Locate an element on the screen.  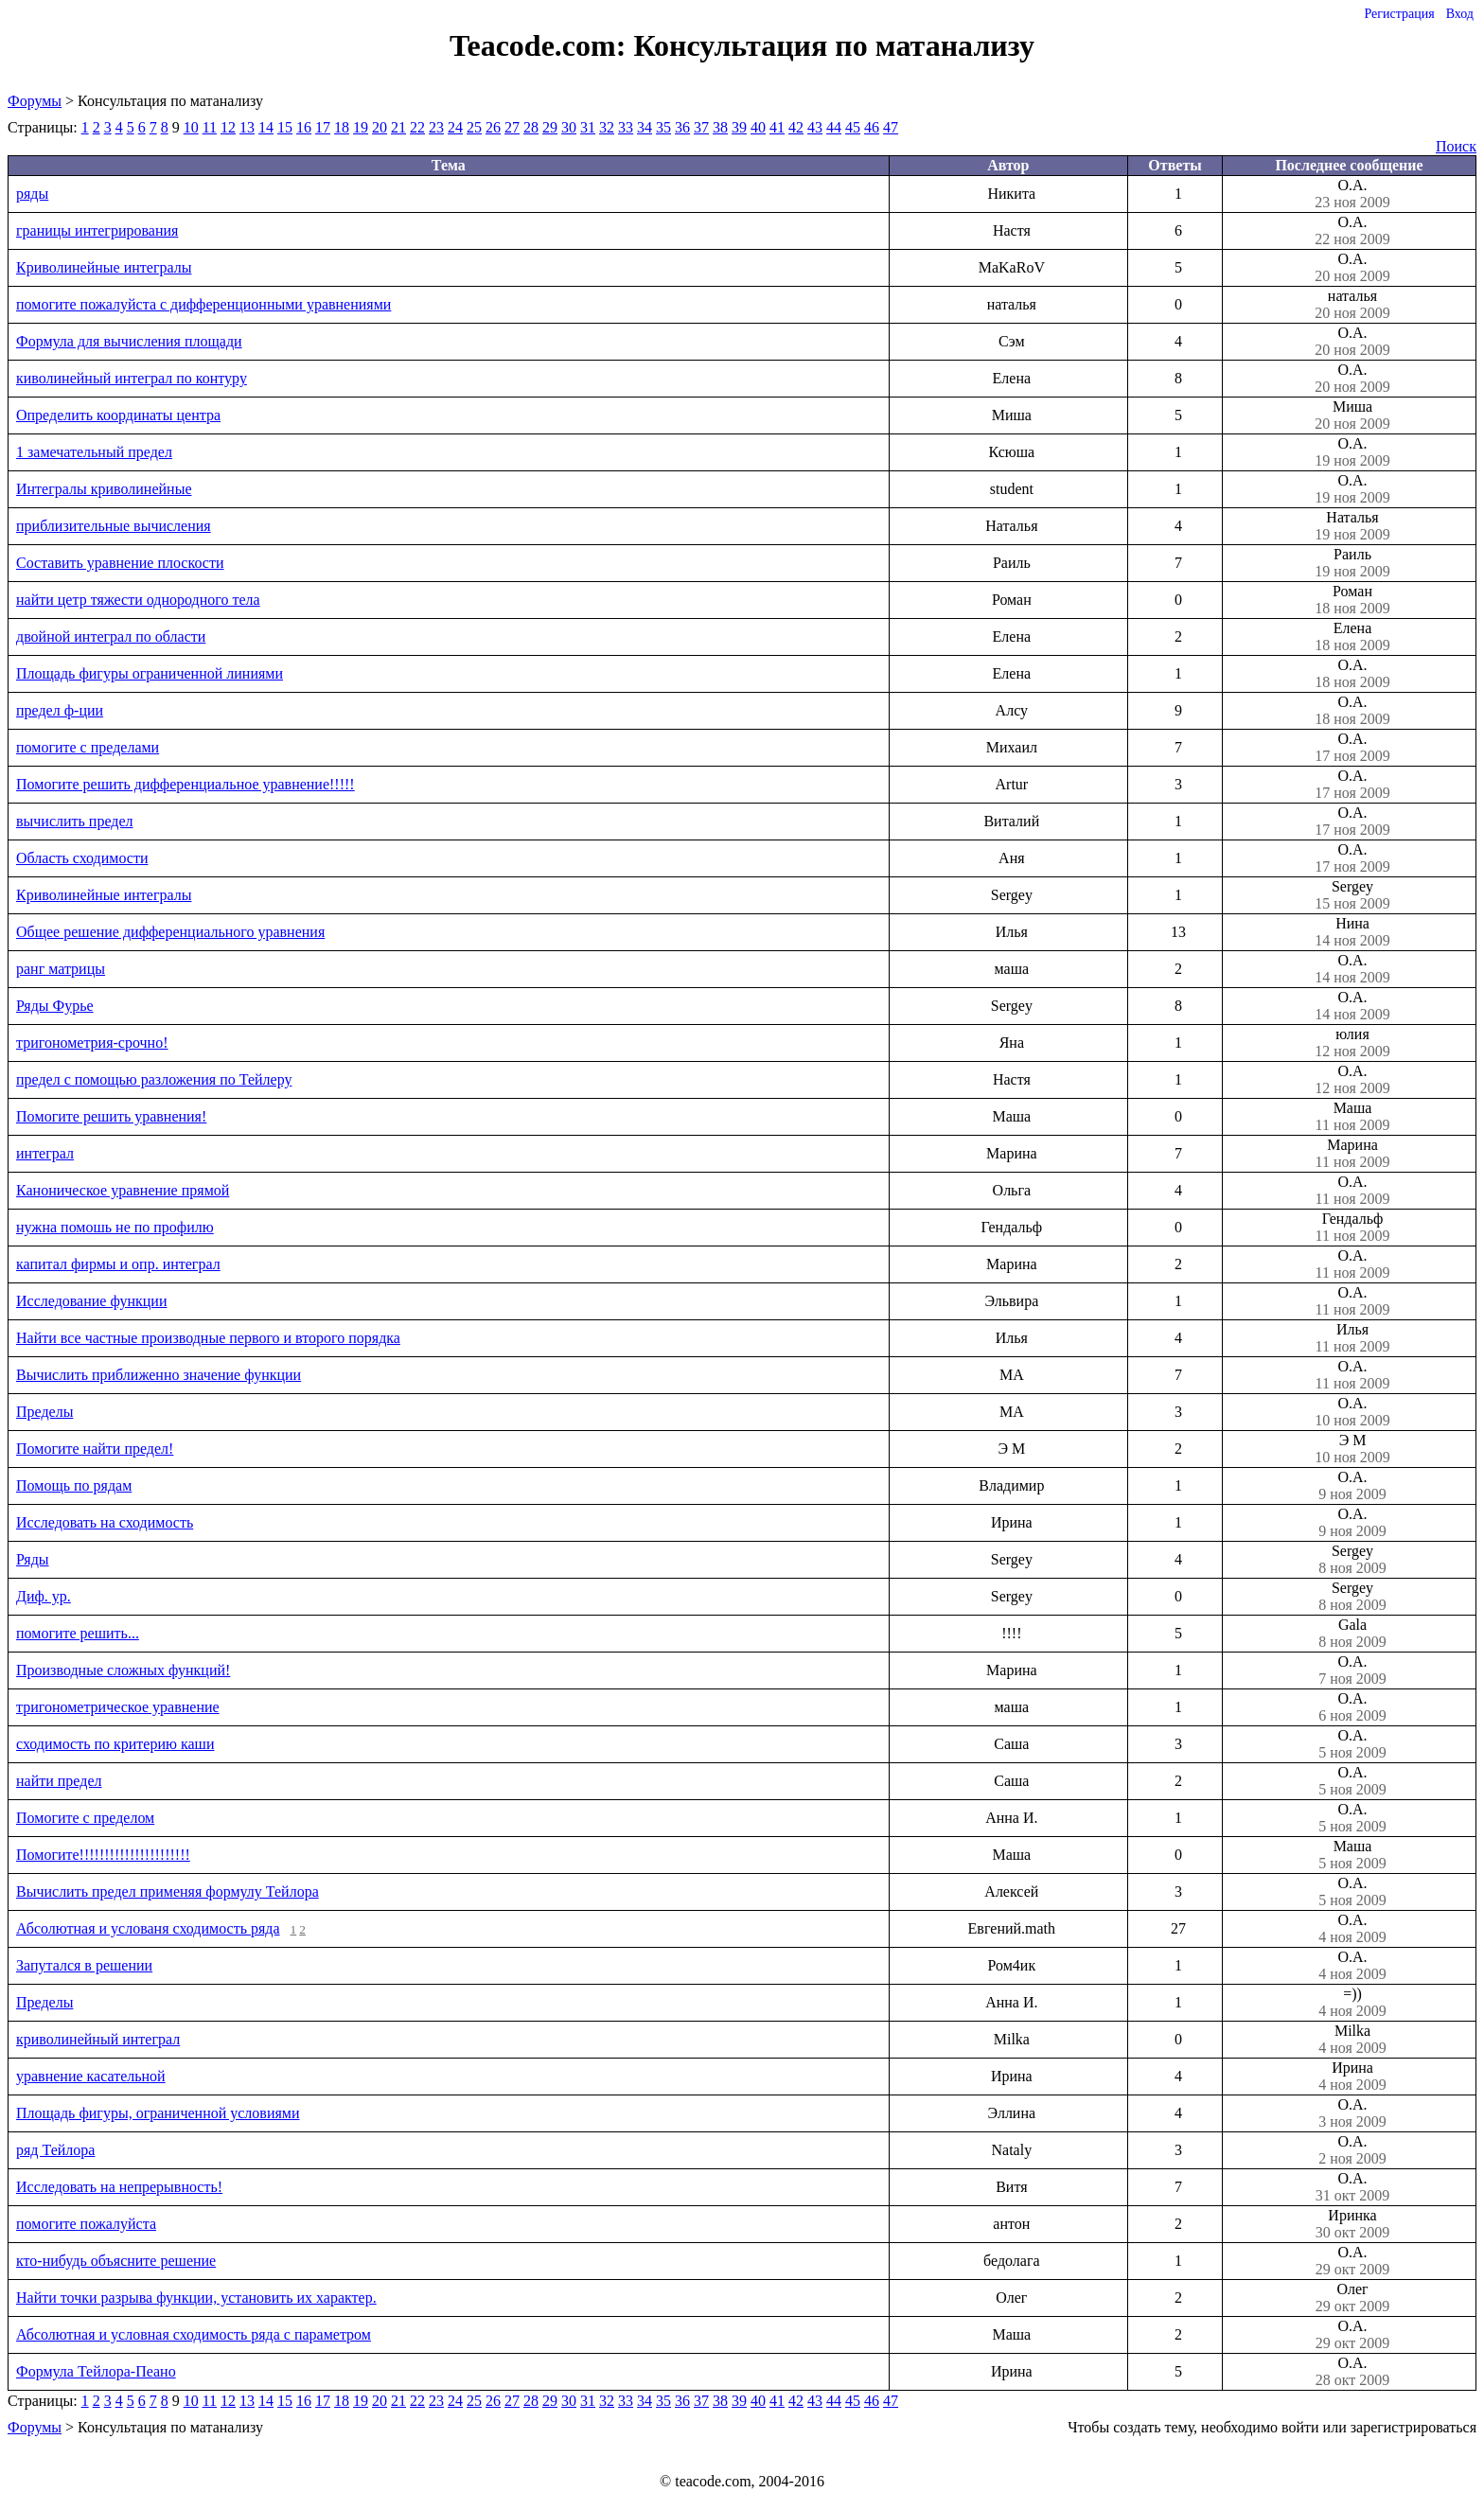
Вычислить предел применяя формулу Тейлора is located at coordinates (167, 1891).